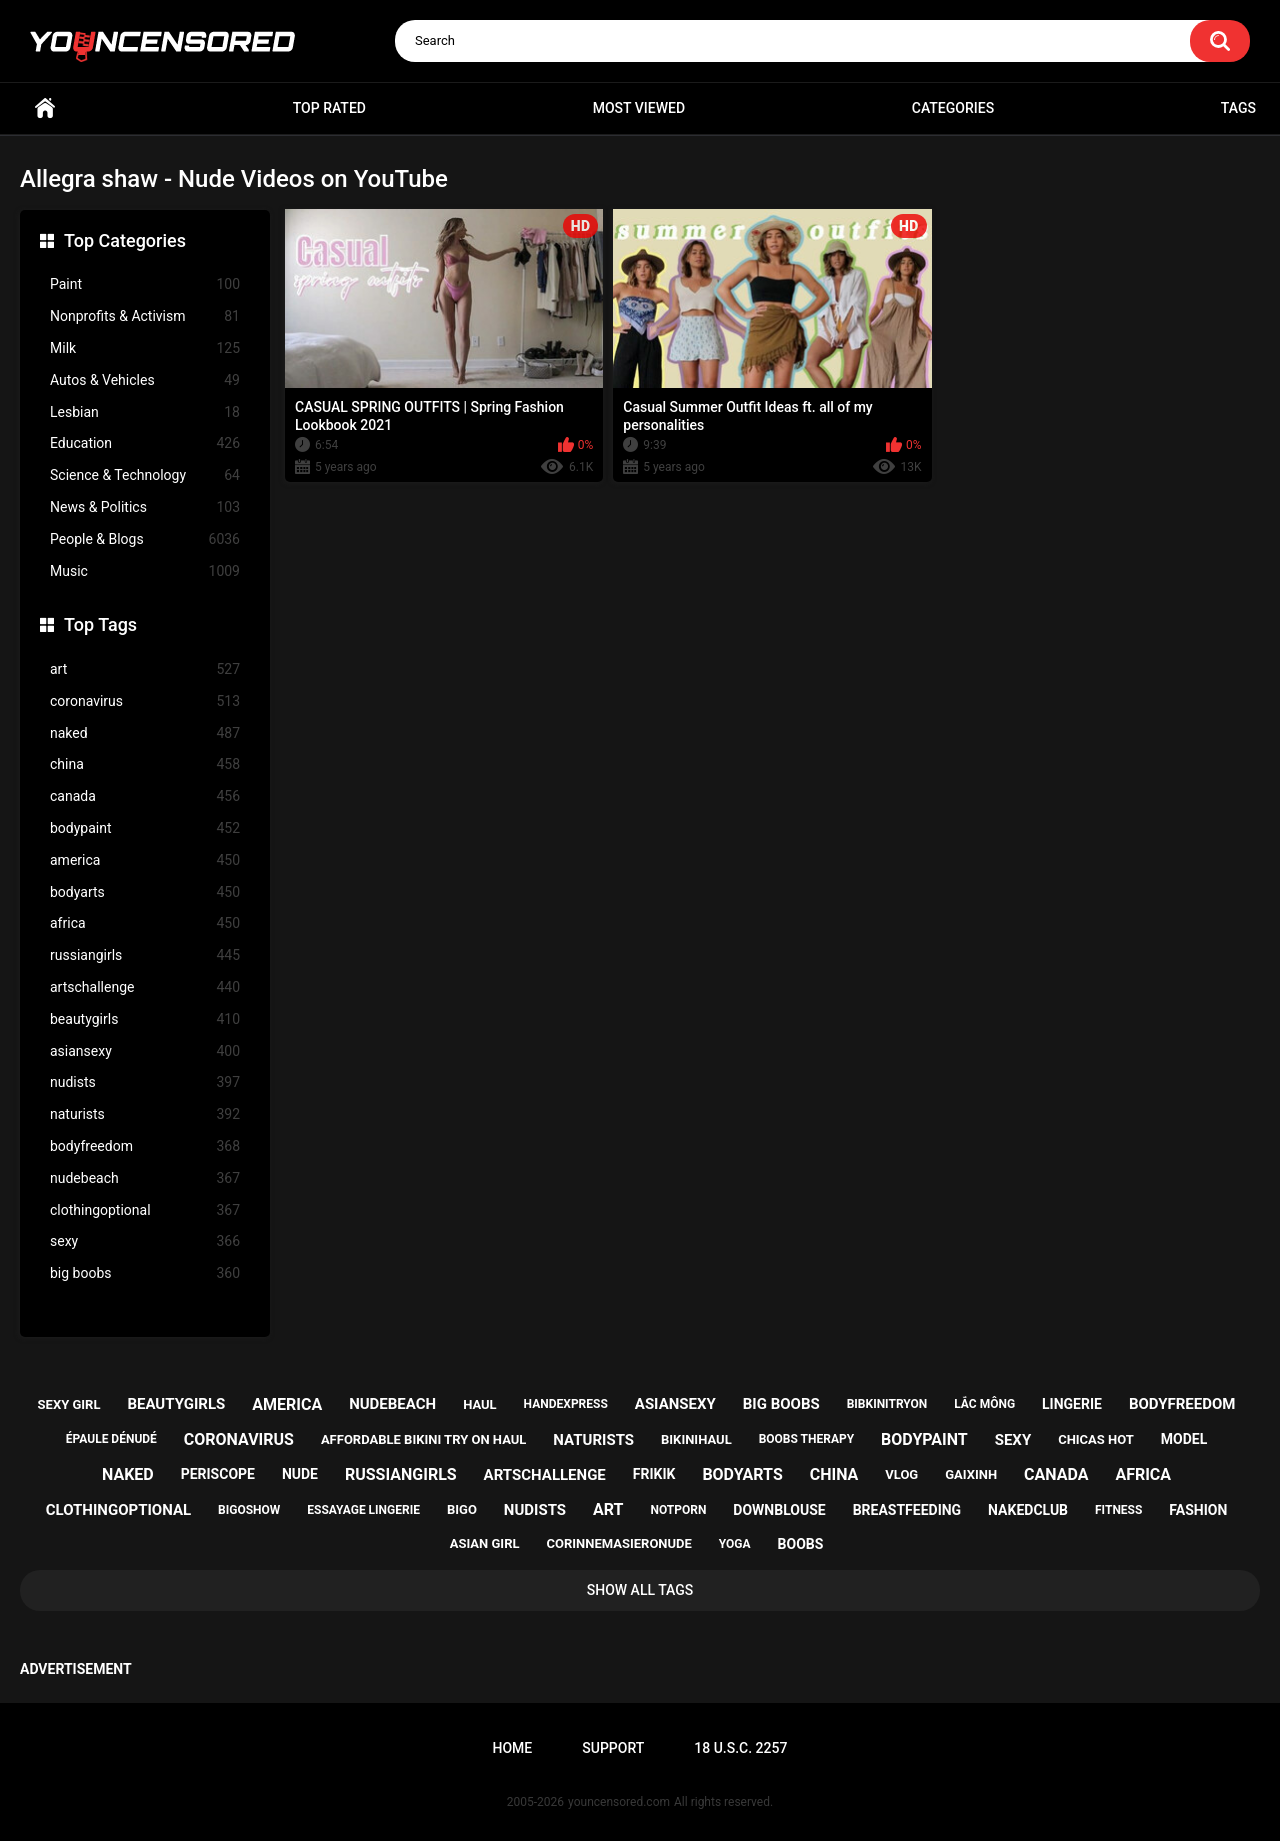  Describe the element at coordinates (145, 764) in the screenshot. I see `china` at that location.